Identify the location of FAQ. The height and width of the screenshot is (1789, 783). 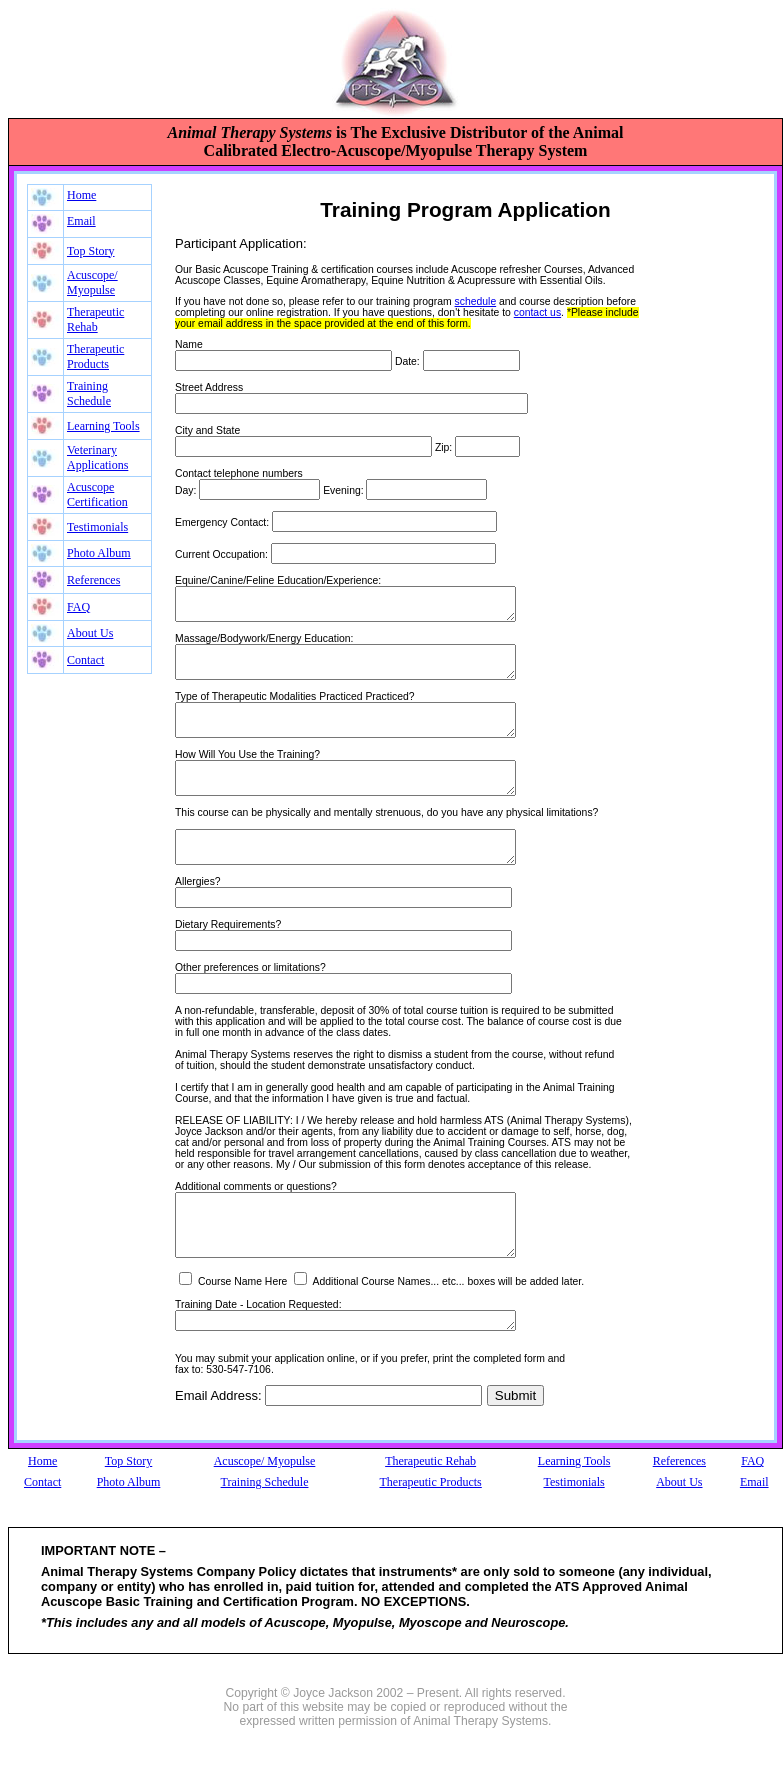
(78, 607).